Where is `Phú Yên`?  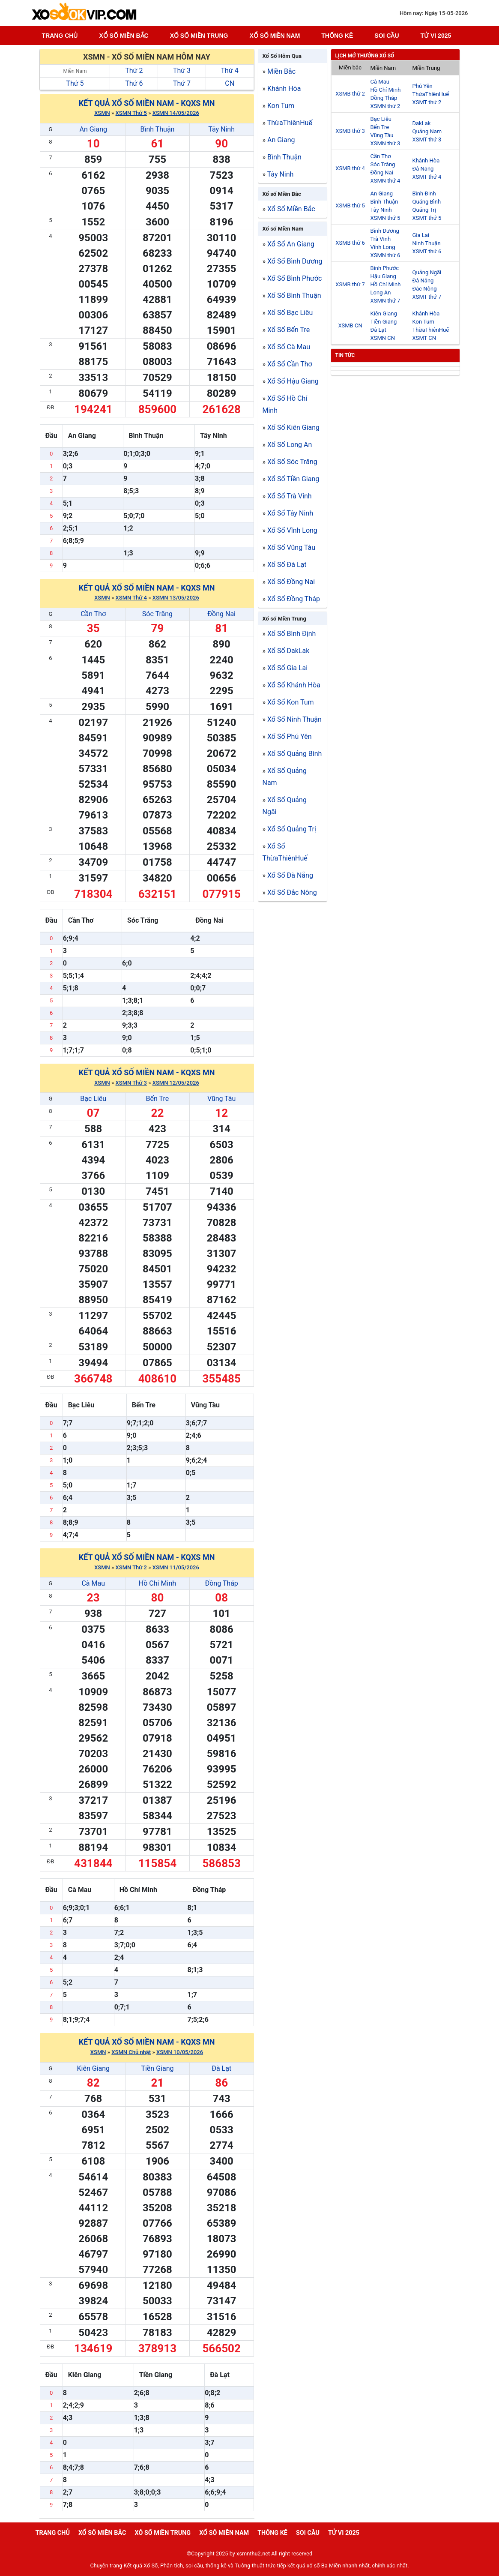 Phú Yên is located at coordinates (422, 86).